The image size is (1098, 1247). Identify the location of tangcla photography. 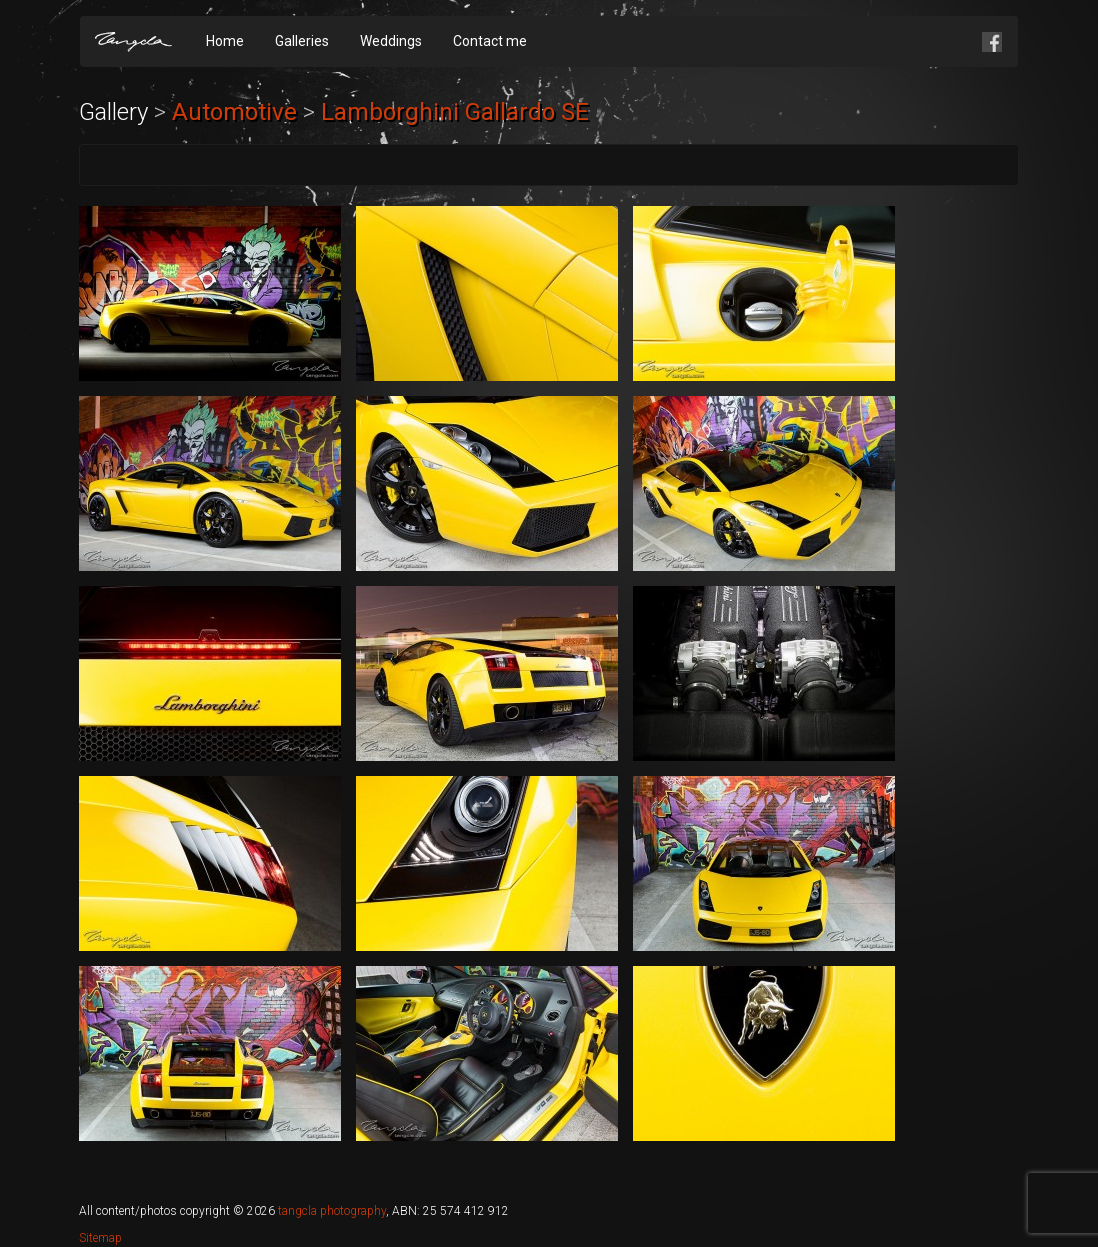
(332, 1211).